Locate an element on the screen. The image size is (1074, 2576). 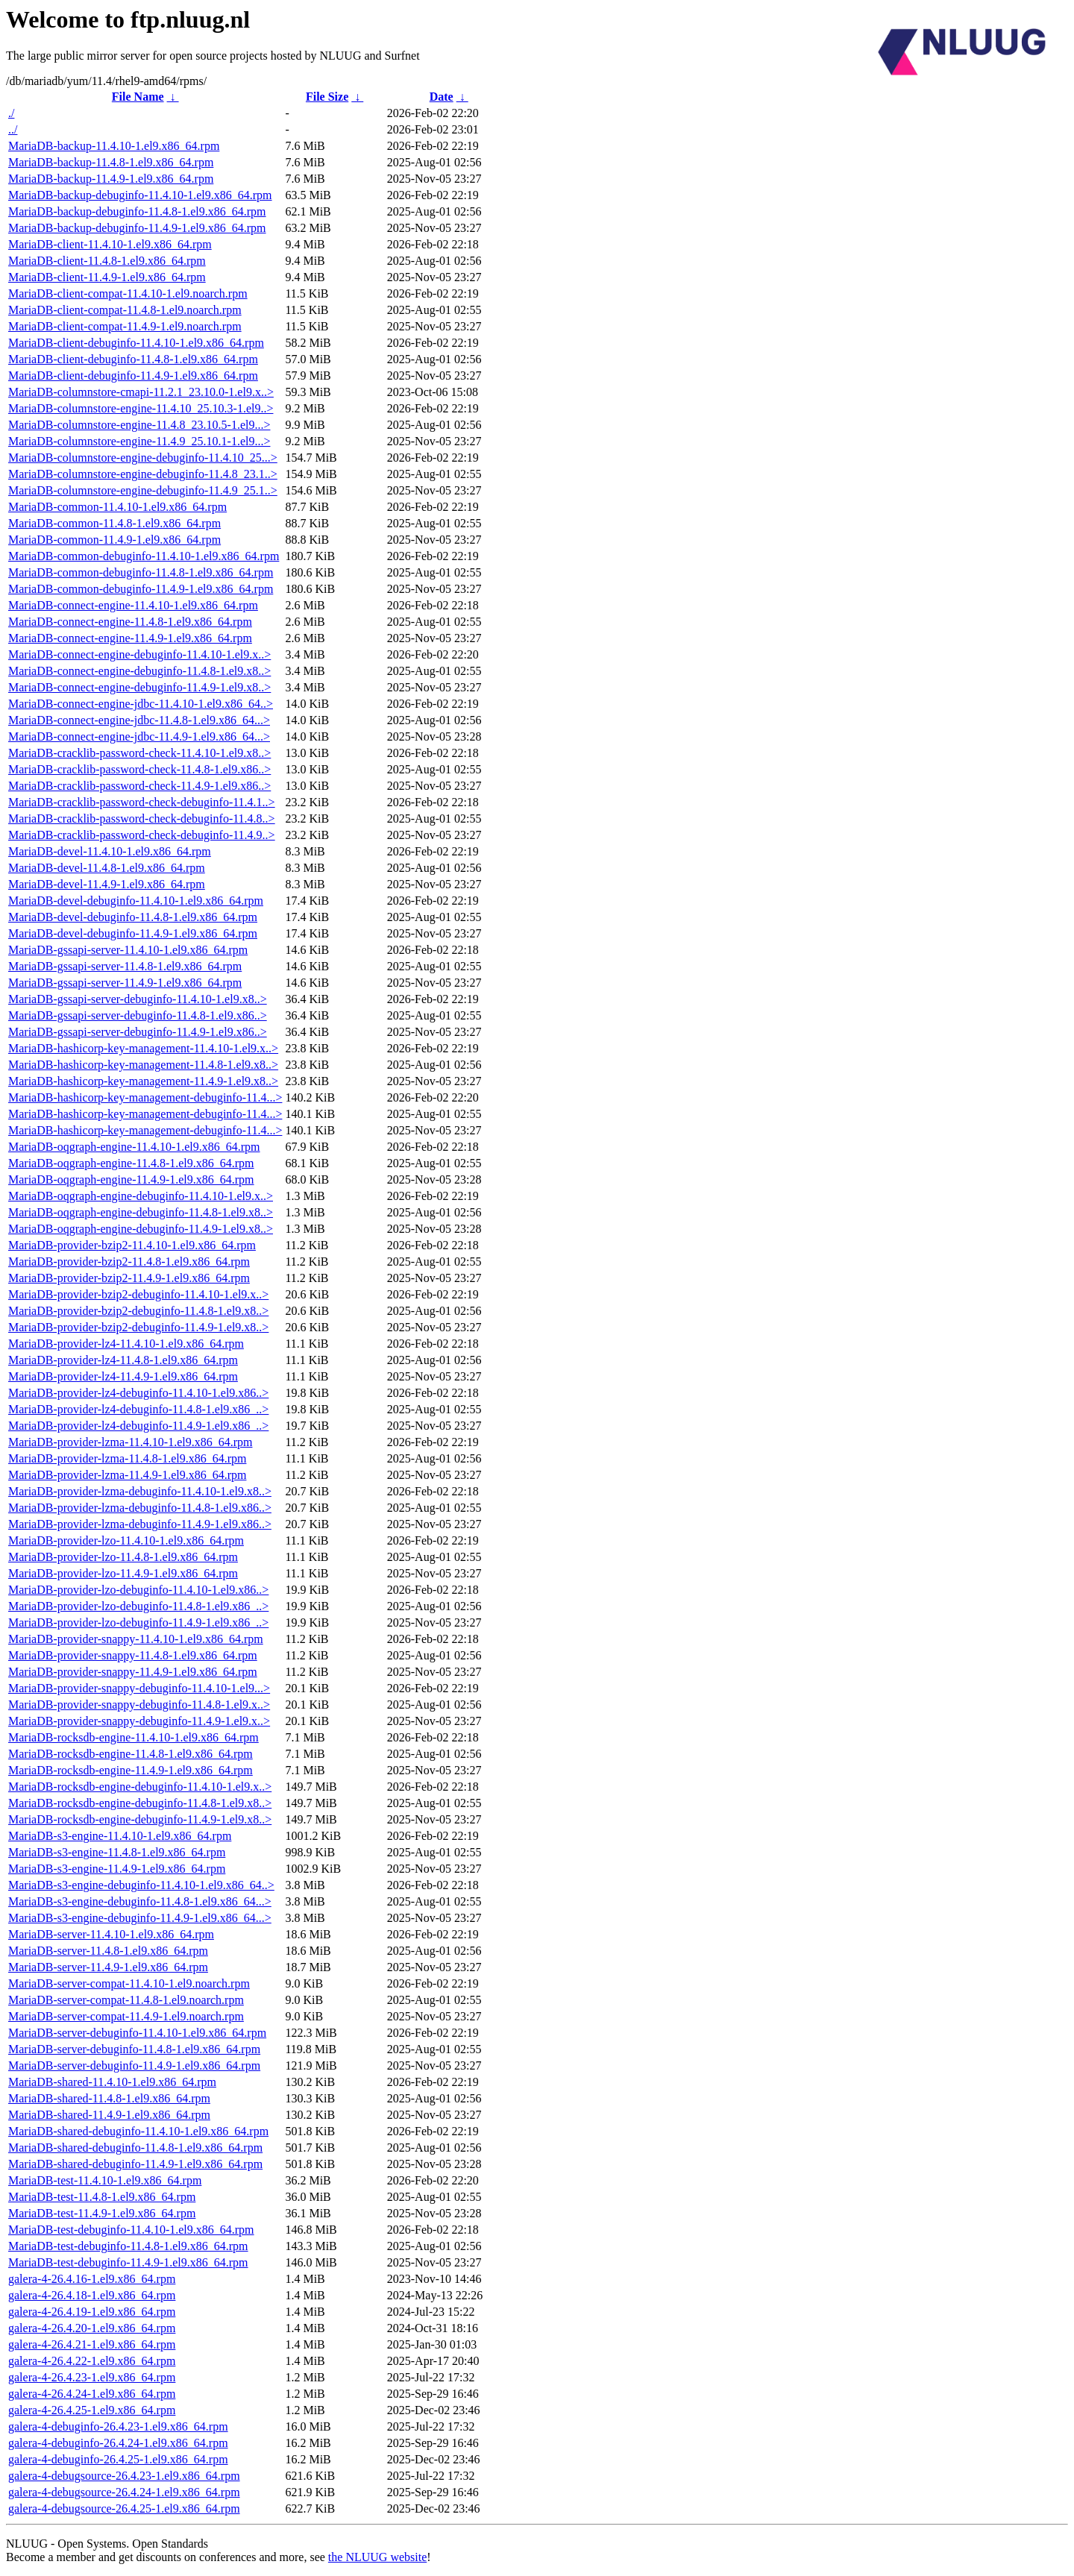
MariaDB-shared-11.4.8-1.el9.x86_64.rpm is located at coordinates (109, 2098).